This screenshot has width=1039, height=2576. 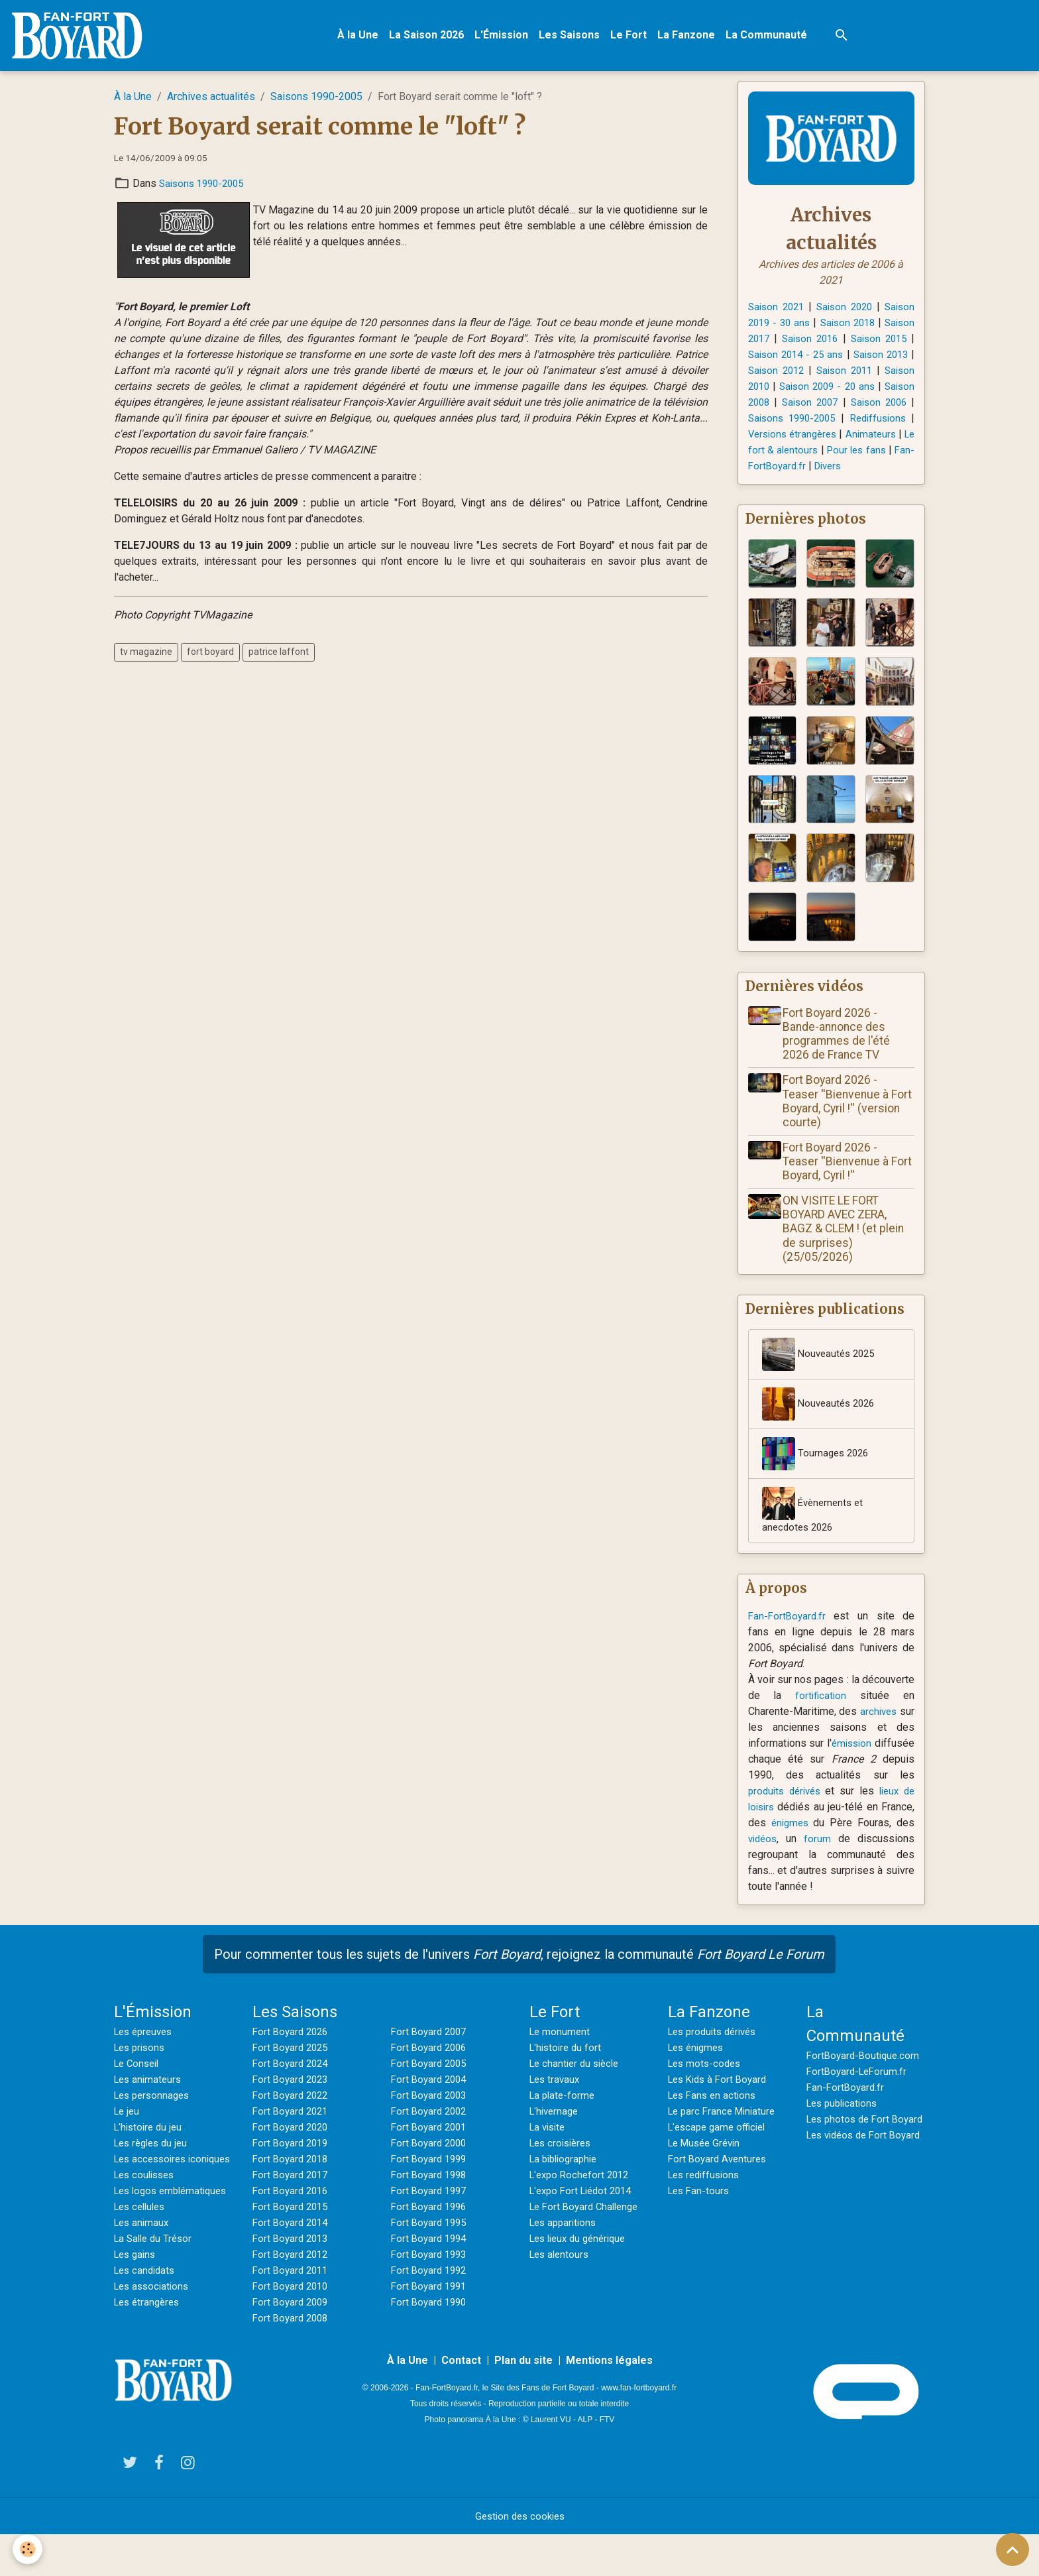 I want to click on Fort Boyard 2026 - Bande-annonce des programmes de l'été 2026 de France TV, so click(x=840, y=1055).